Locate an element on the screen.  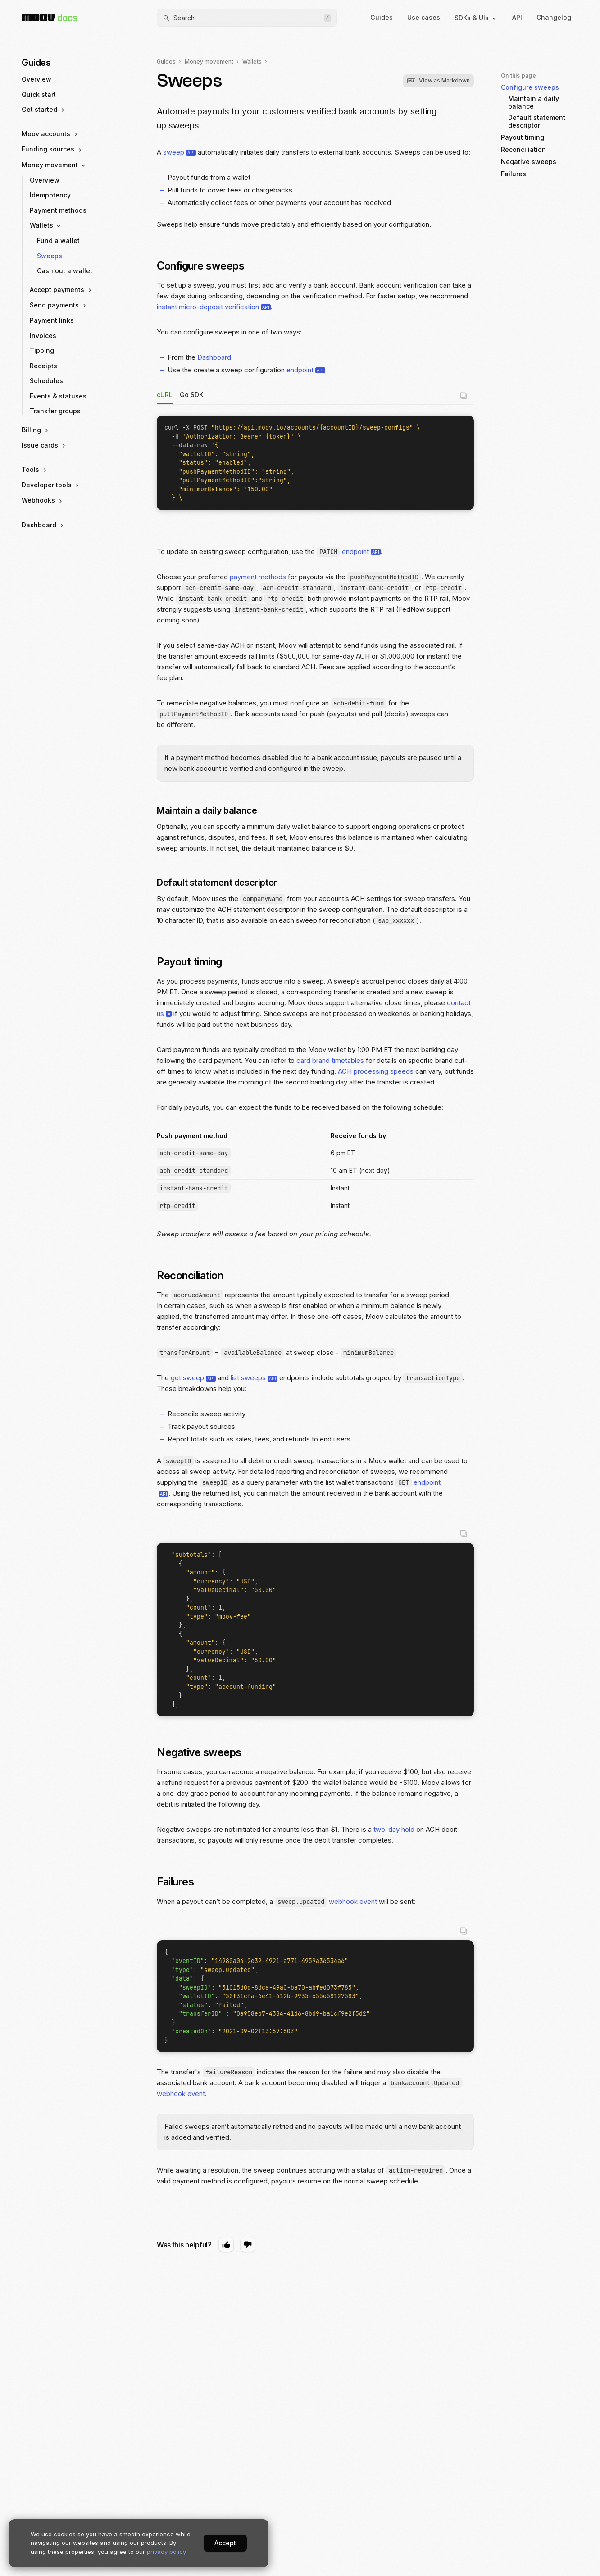
Changelog is located at coordinates (553, 17).